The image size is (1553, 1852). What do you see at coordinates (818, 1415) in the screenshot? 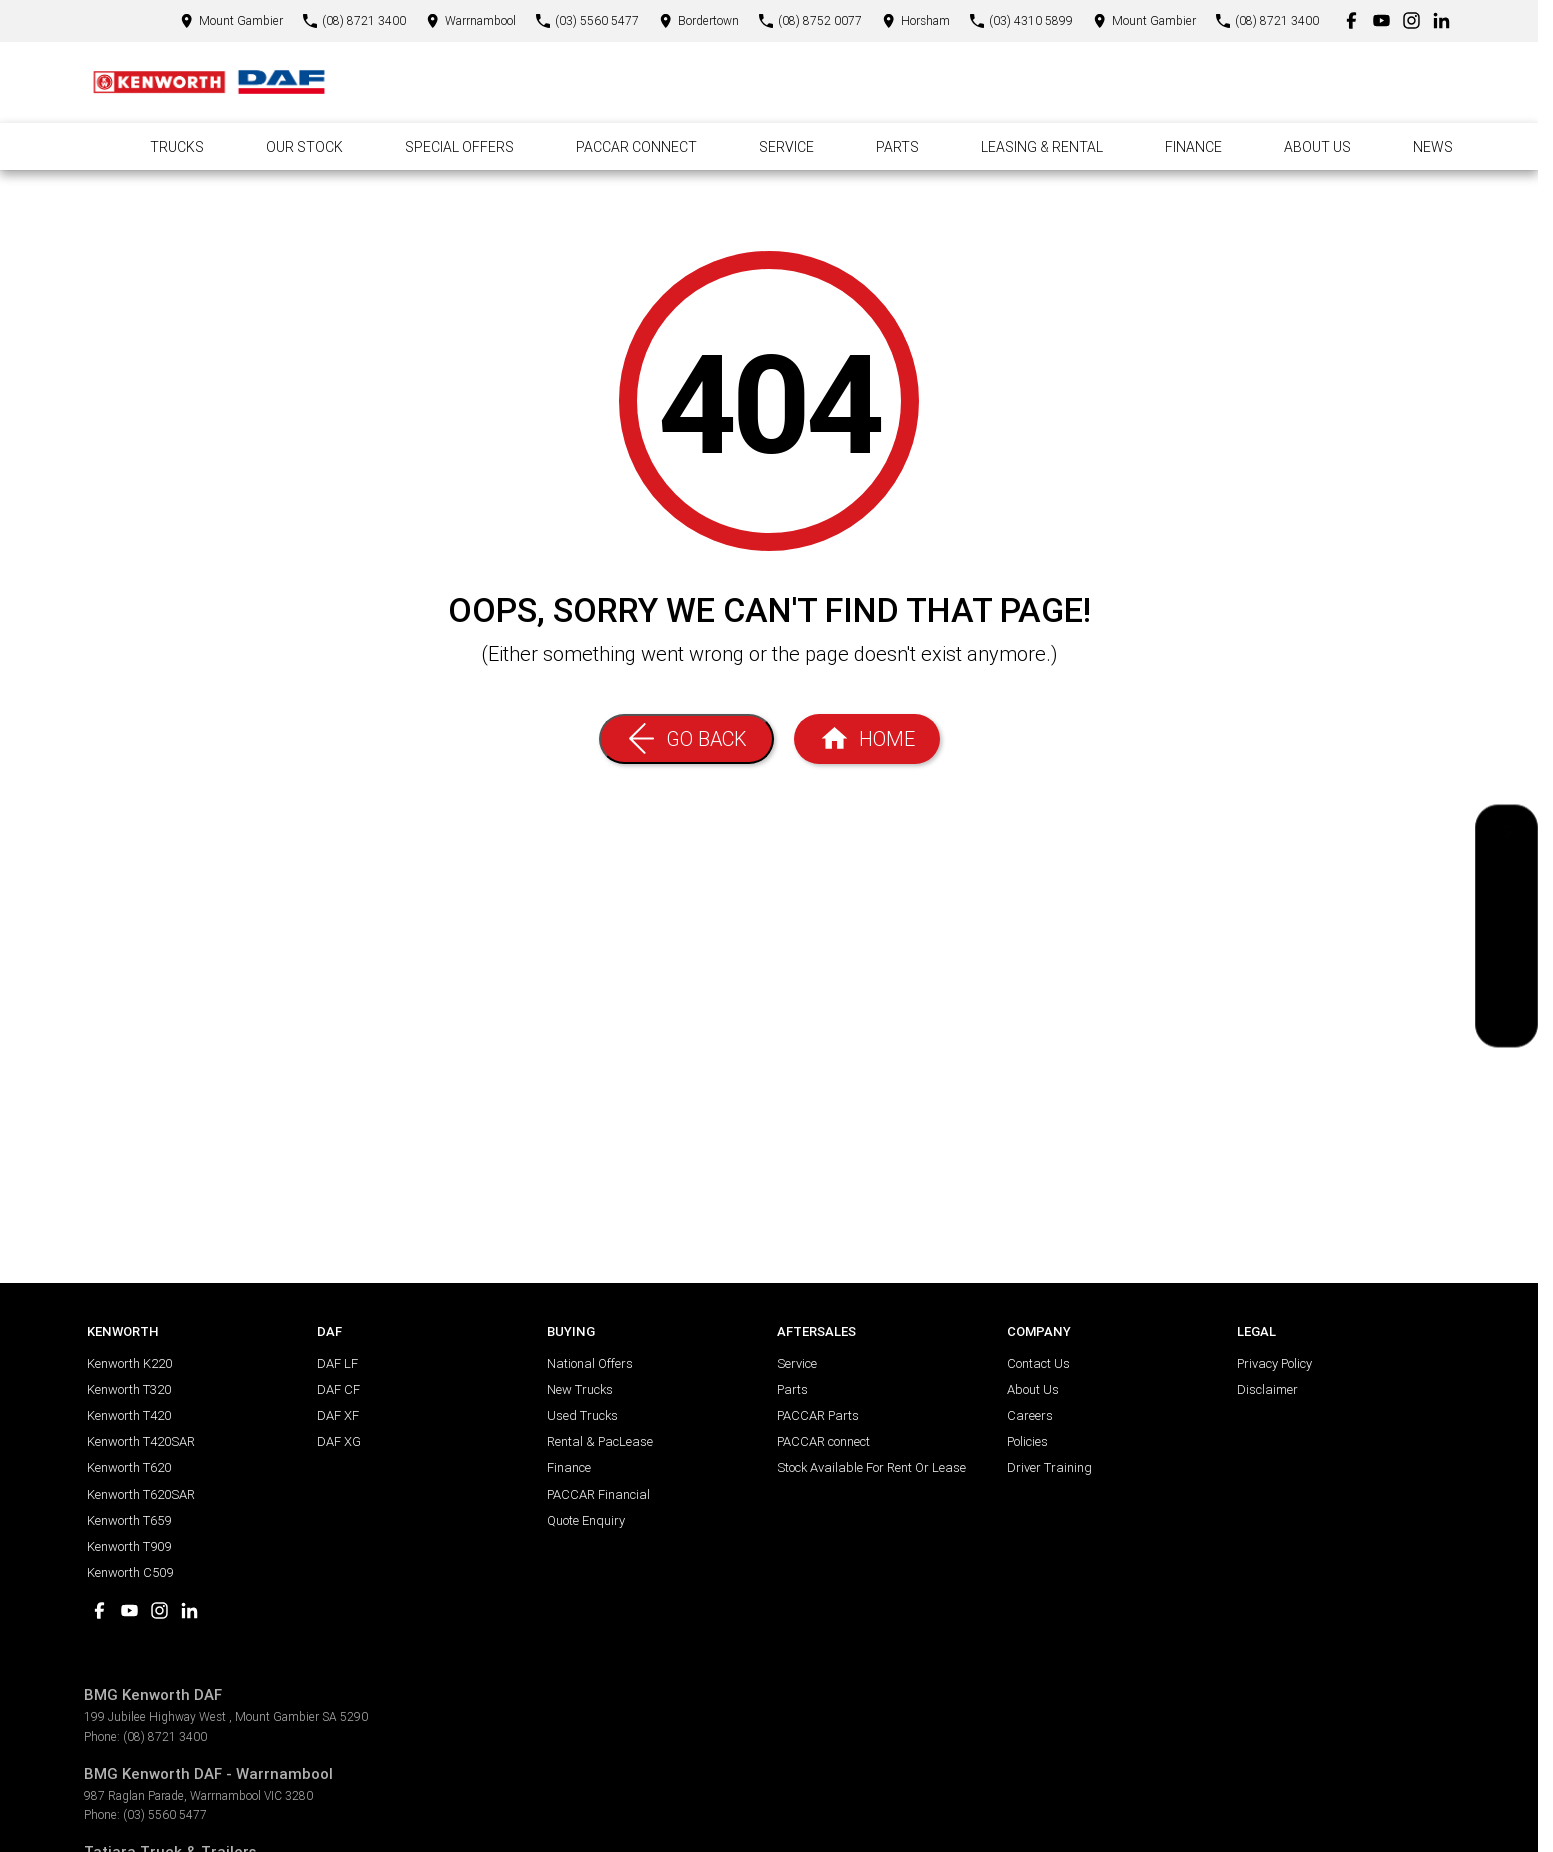
I see `PACCAR Parts` at bounding box center [818, 1415].